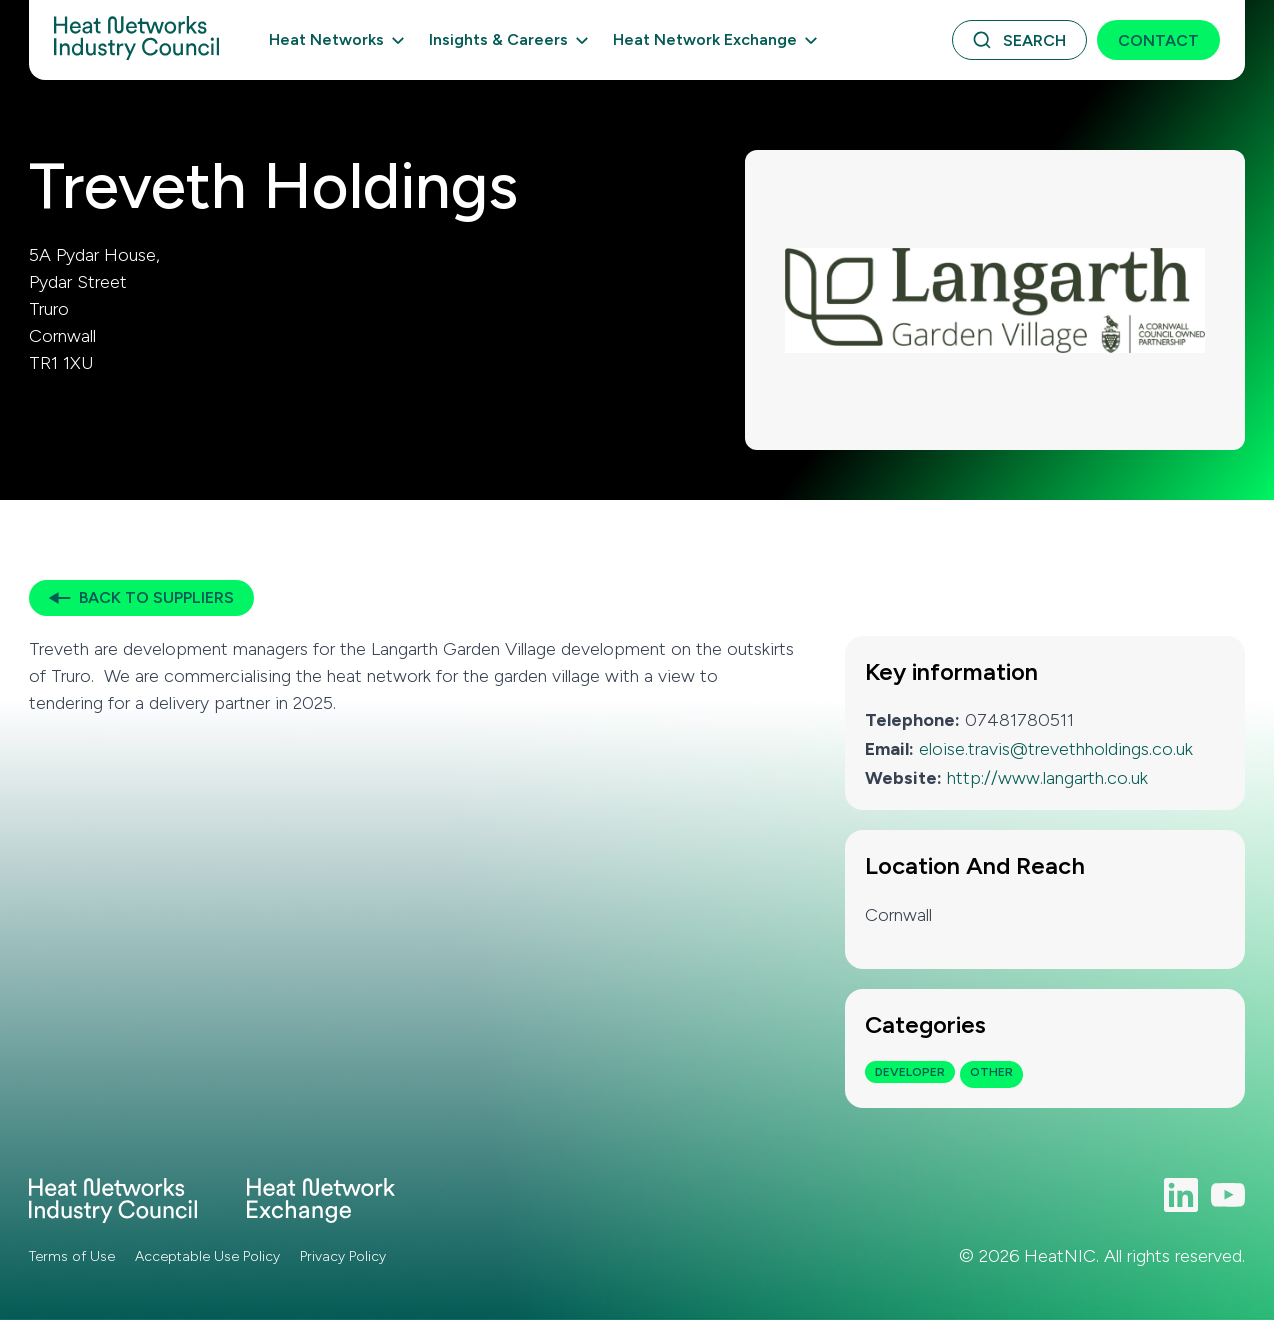  What do you see at coordinates (343, 1256) in the screenshot?
I see `Privacy Policy` at bounding box center [343, 1256].